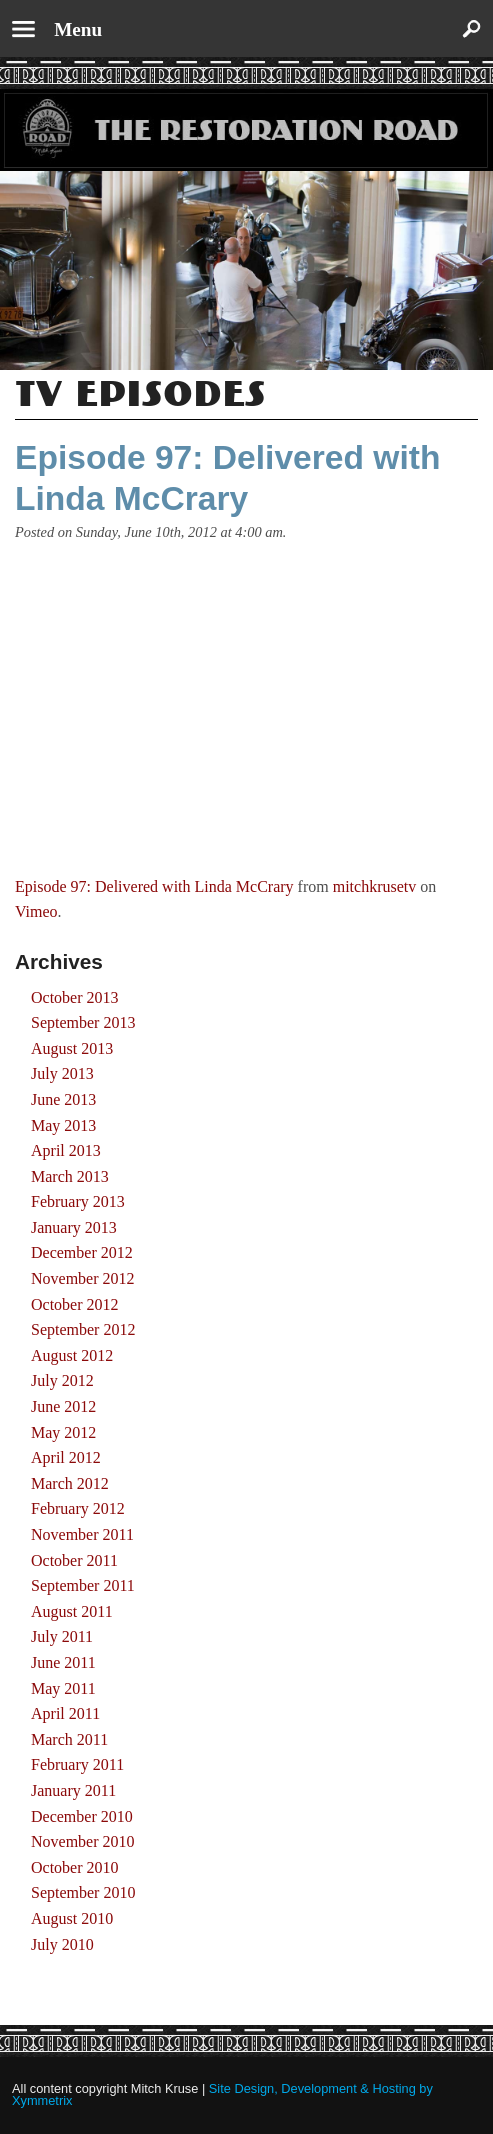  Describe the element at coordinates (83, 1022) in the screenshot. I see `September 2013` at that location.